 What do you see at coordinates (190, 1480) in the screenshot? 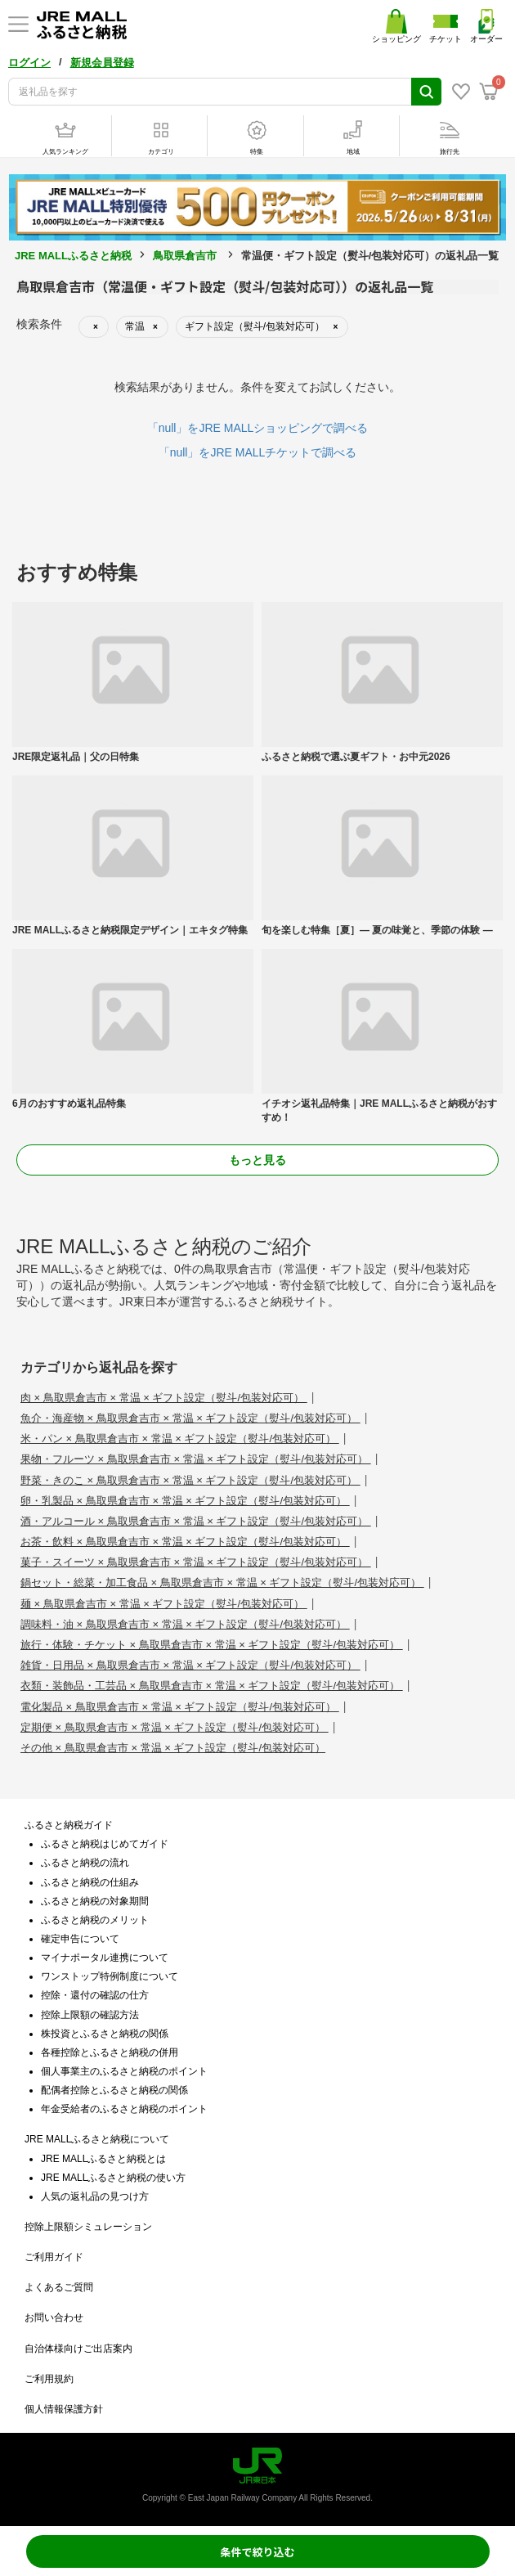
I see `野菜・きのこ × 鳥取県倉吉市 × 常温 × ギフト設定（熨斗/包装対応可）` at bounding box center [190, 1480].